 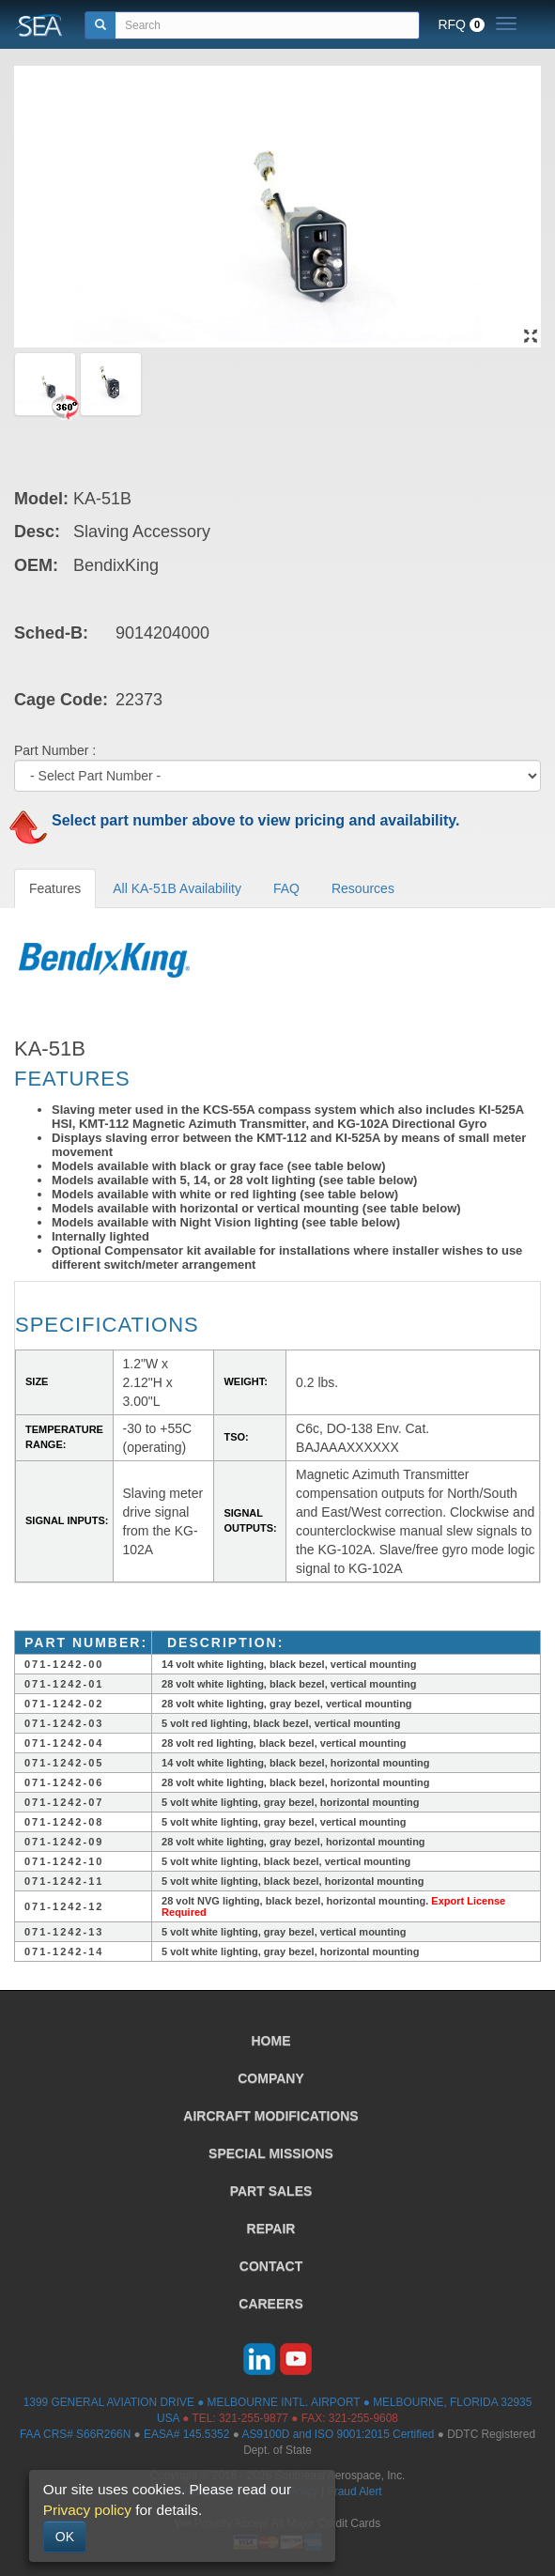 I want to click on REPAIR, so click(x=271, y=2228).